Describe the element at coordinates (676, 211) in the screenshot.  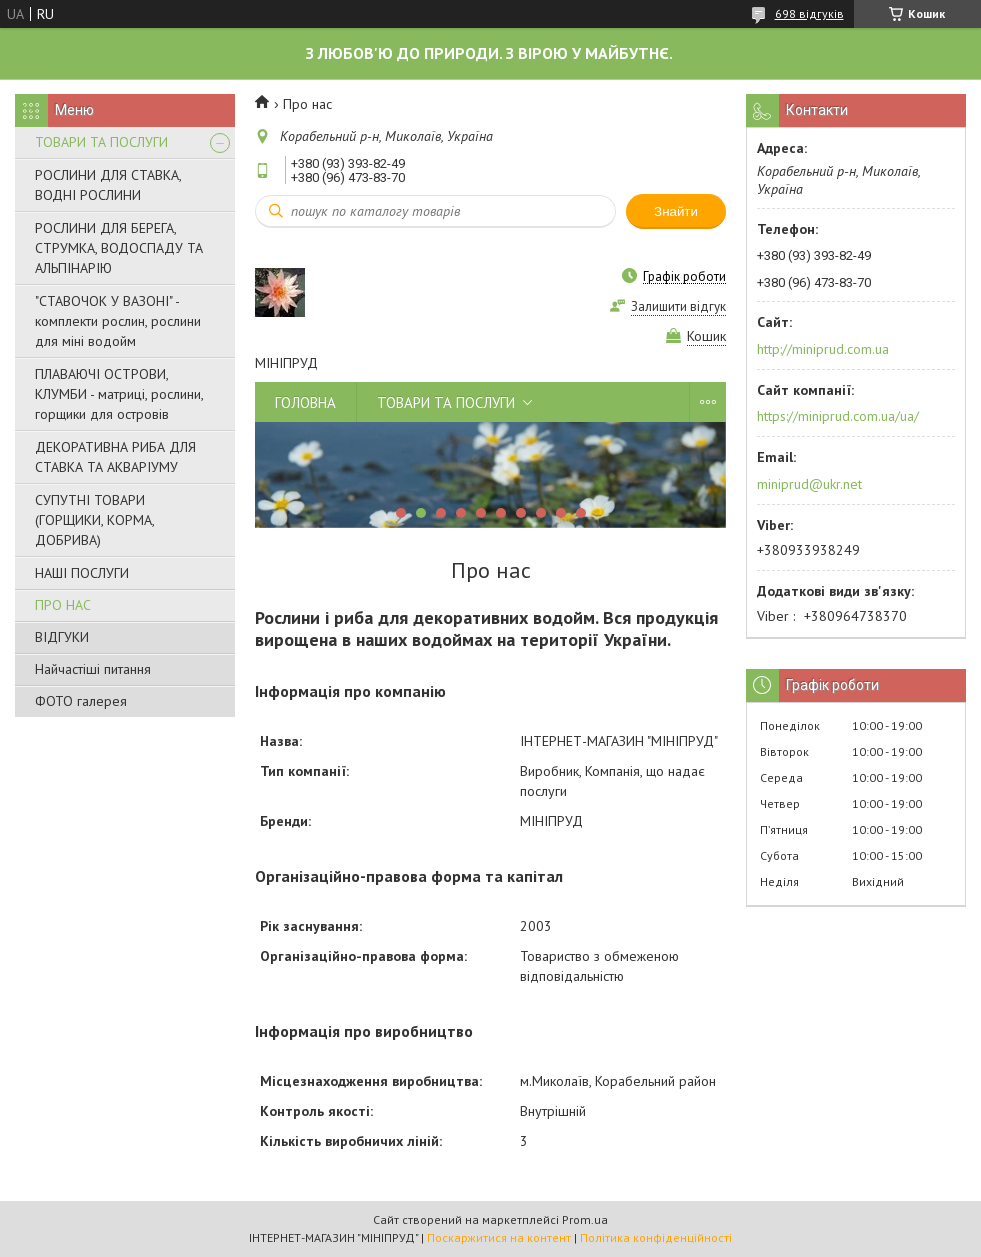
I see `Знайти [Шукати]` at that location.